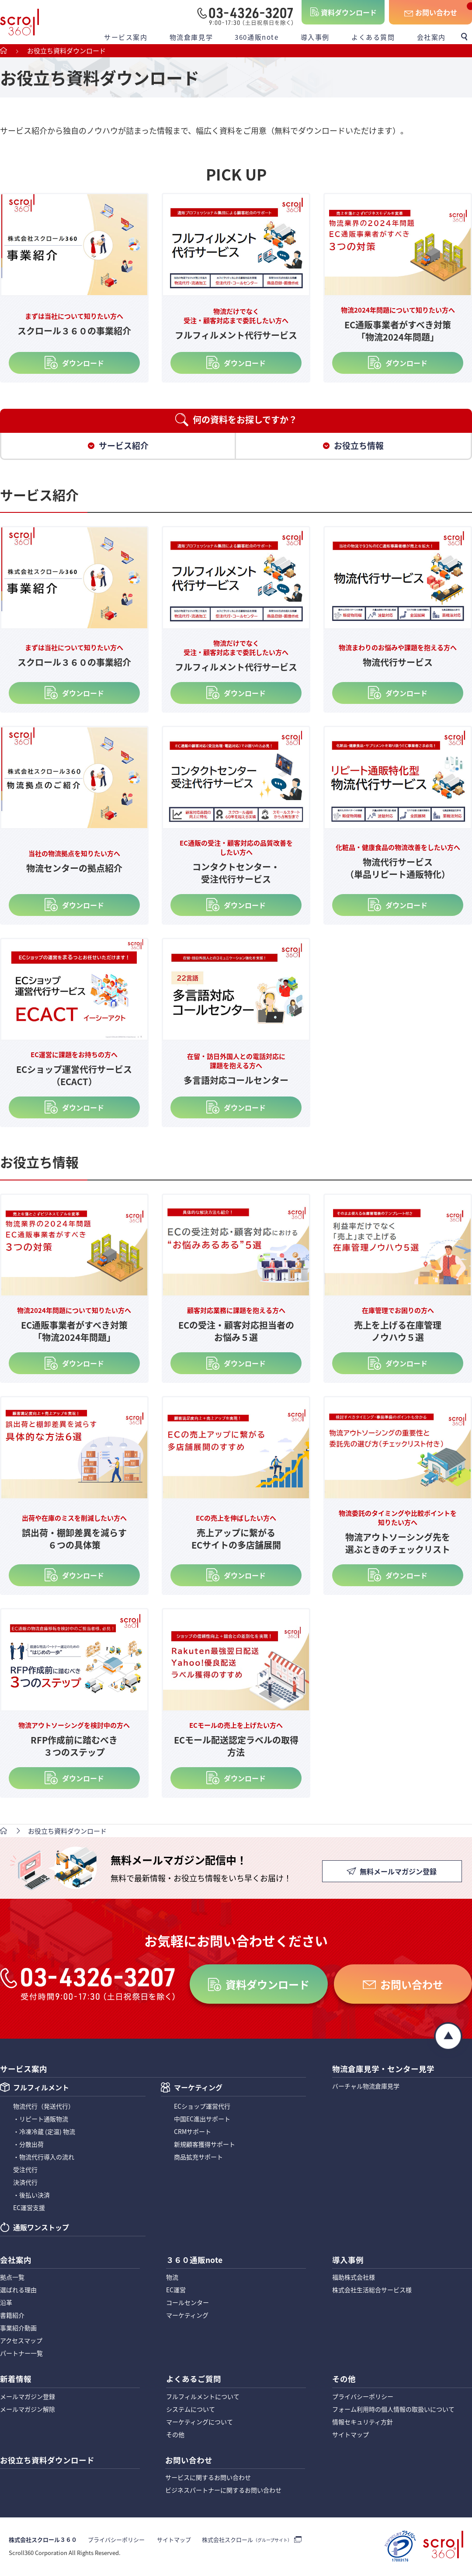  What do you see at coordinates (43, 2107) in the screenshot?
I see `物流代行` at bounding box center [43, 2107].